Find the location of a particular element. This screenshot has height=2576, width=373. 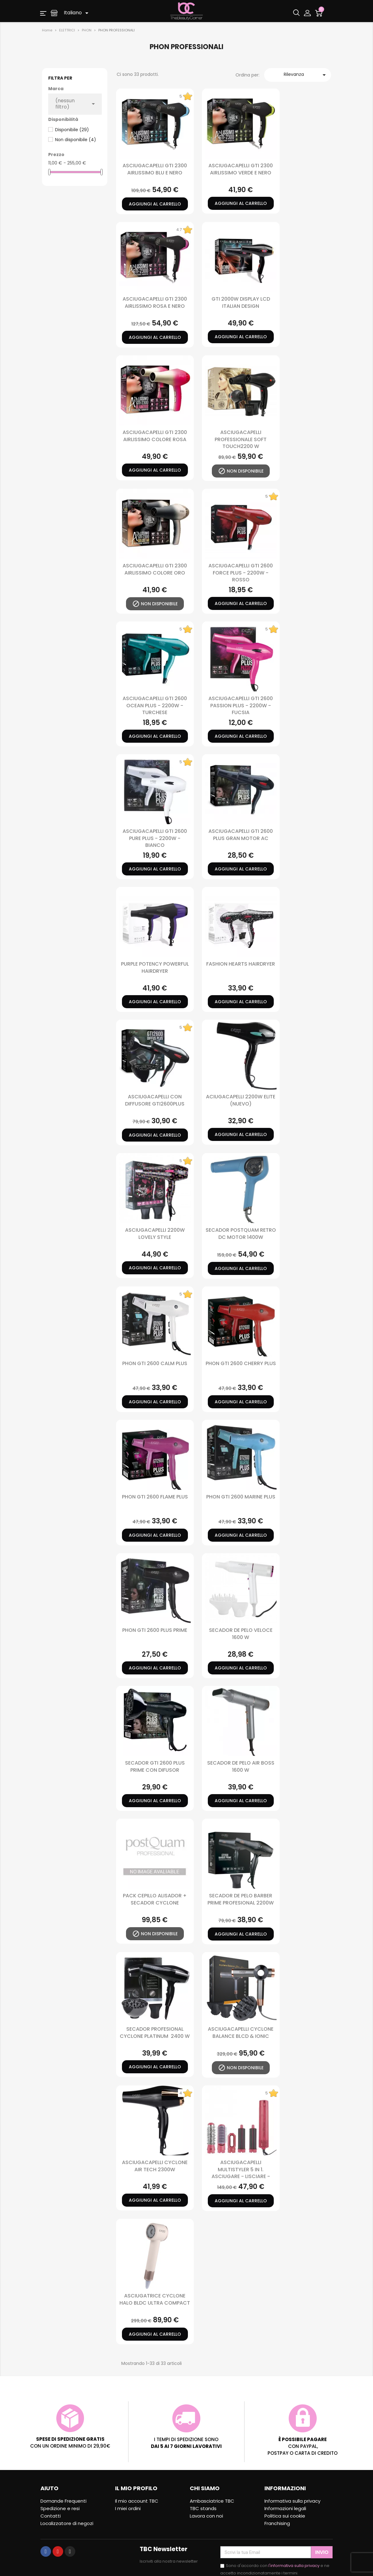

PURPLE POTENCY POWERFUL HAIRDRYER is located at coordinates (155, 967).